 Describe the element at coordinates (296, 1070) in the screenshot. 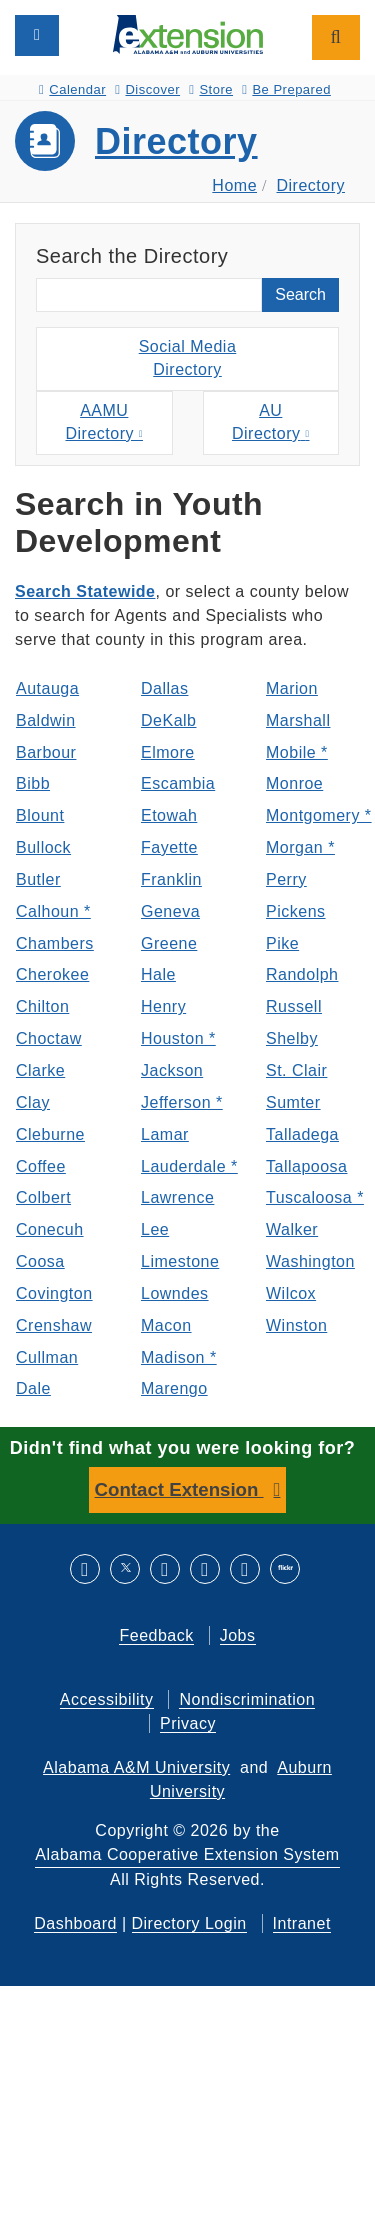

I see `St. Clair` at that location.